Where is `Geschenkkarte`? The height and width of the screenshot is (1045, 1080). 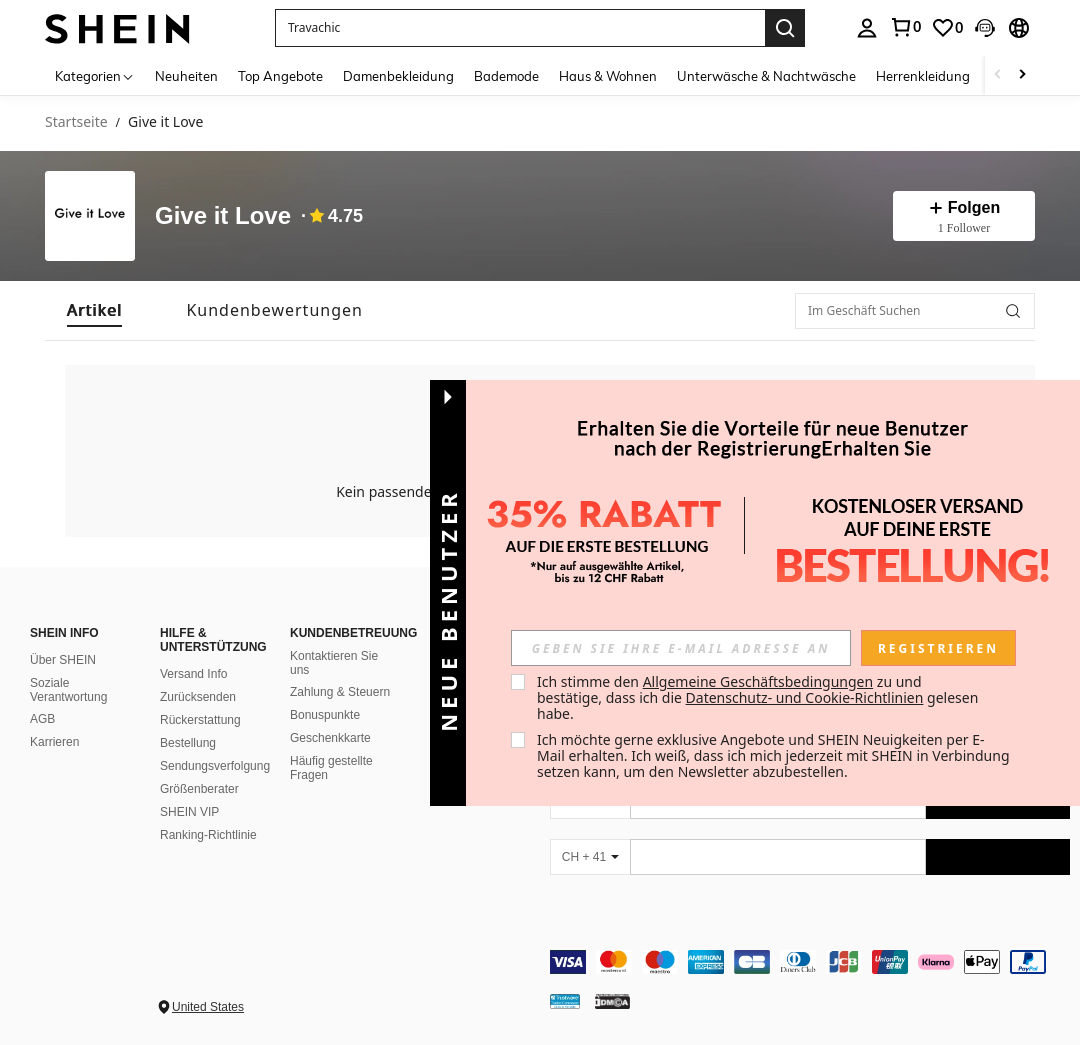 Geschenkkarte is located at coordinates (330, 738).